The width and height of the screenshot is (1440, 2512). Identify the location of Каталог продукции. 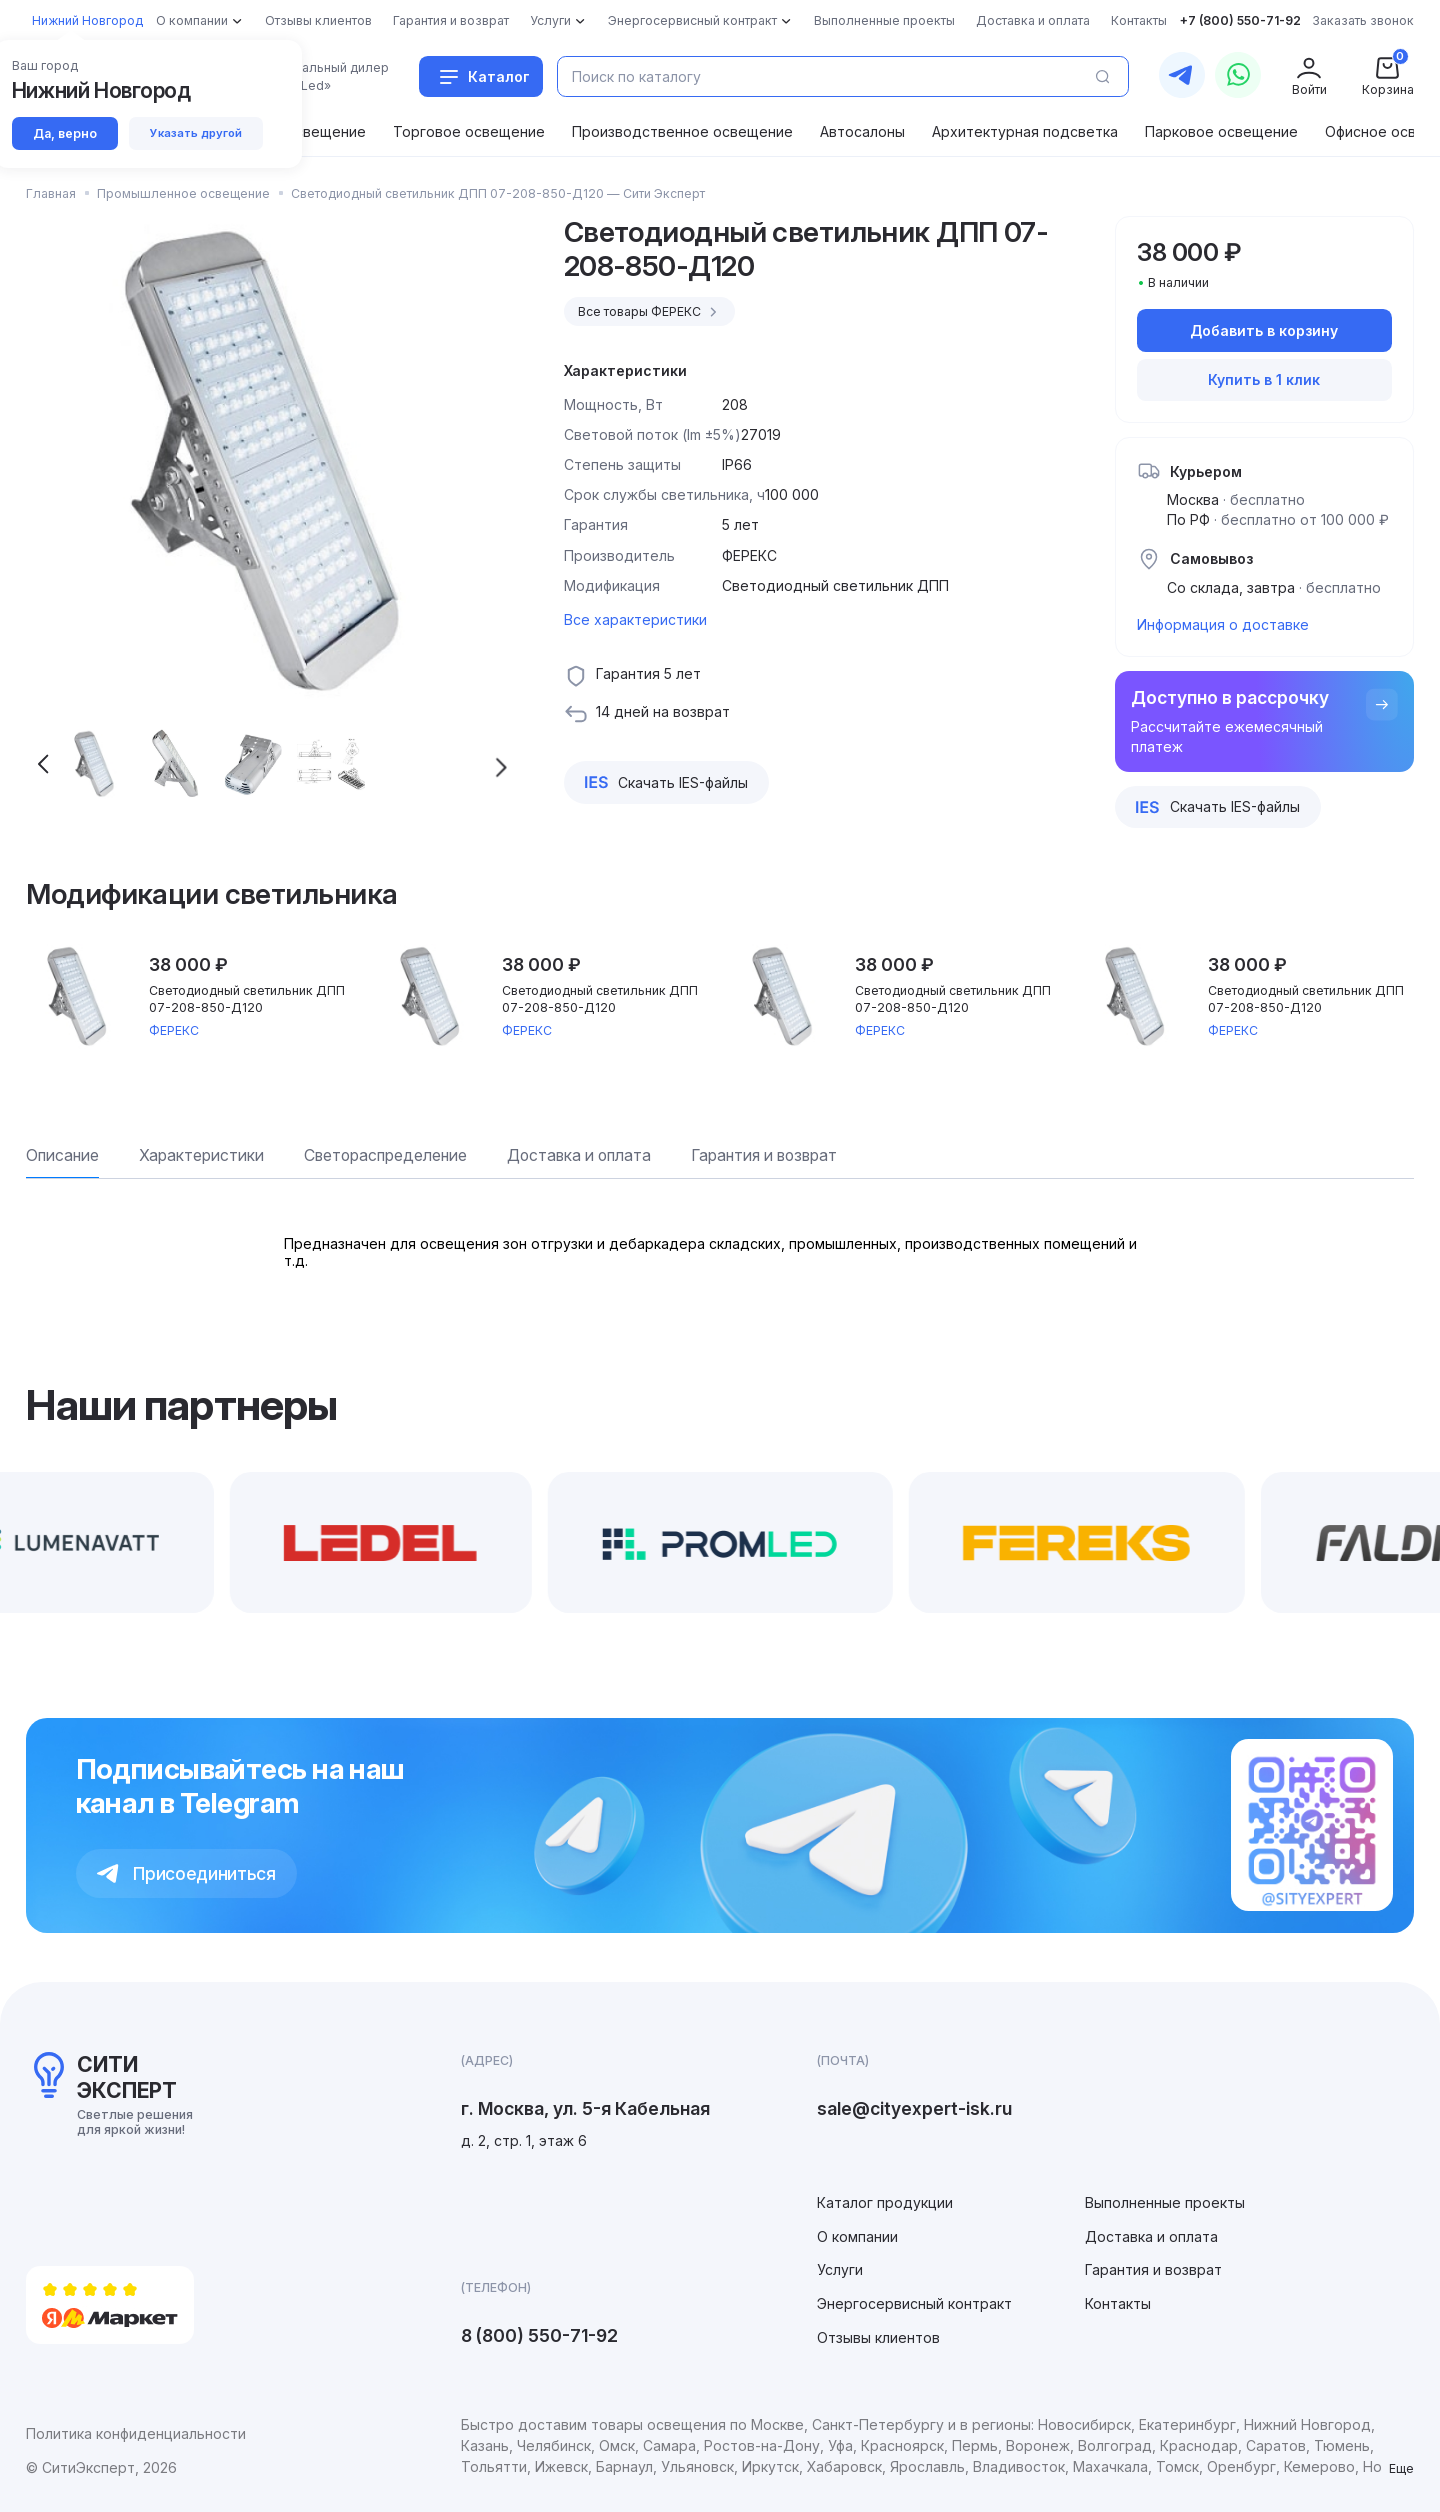
(885, 2202).